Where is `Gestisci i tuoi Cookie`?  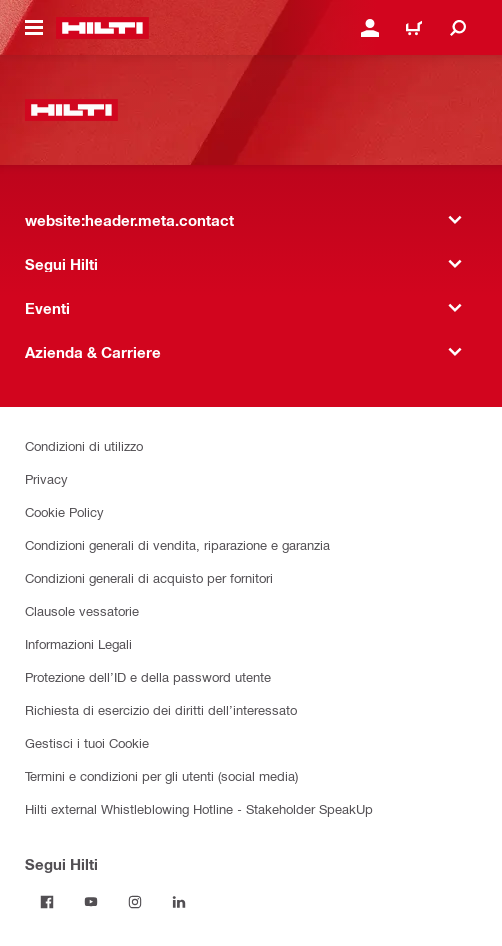 Gestisci i tuoi Cookie is located at coordinates (87, 742).